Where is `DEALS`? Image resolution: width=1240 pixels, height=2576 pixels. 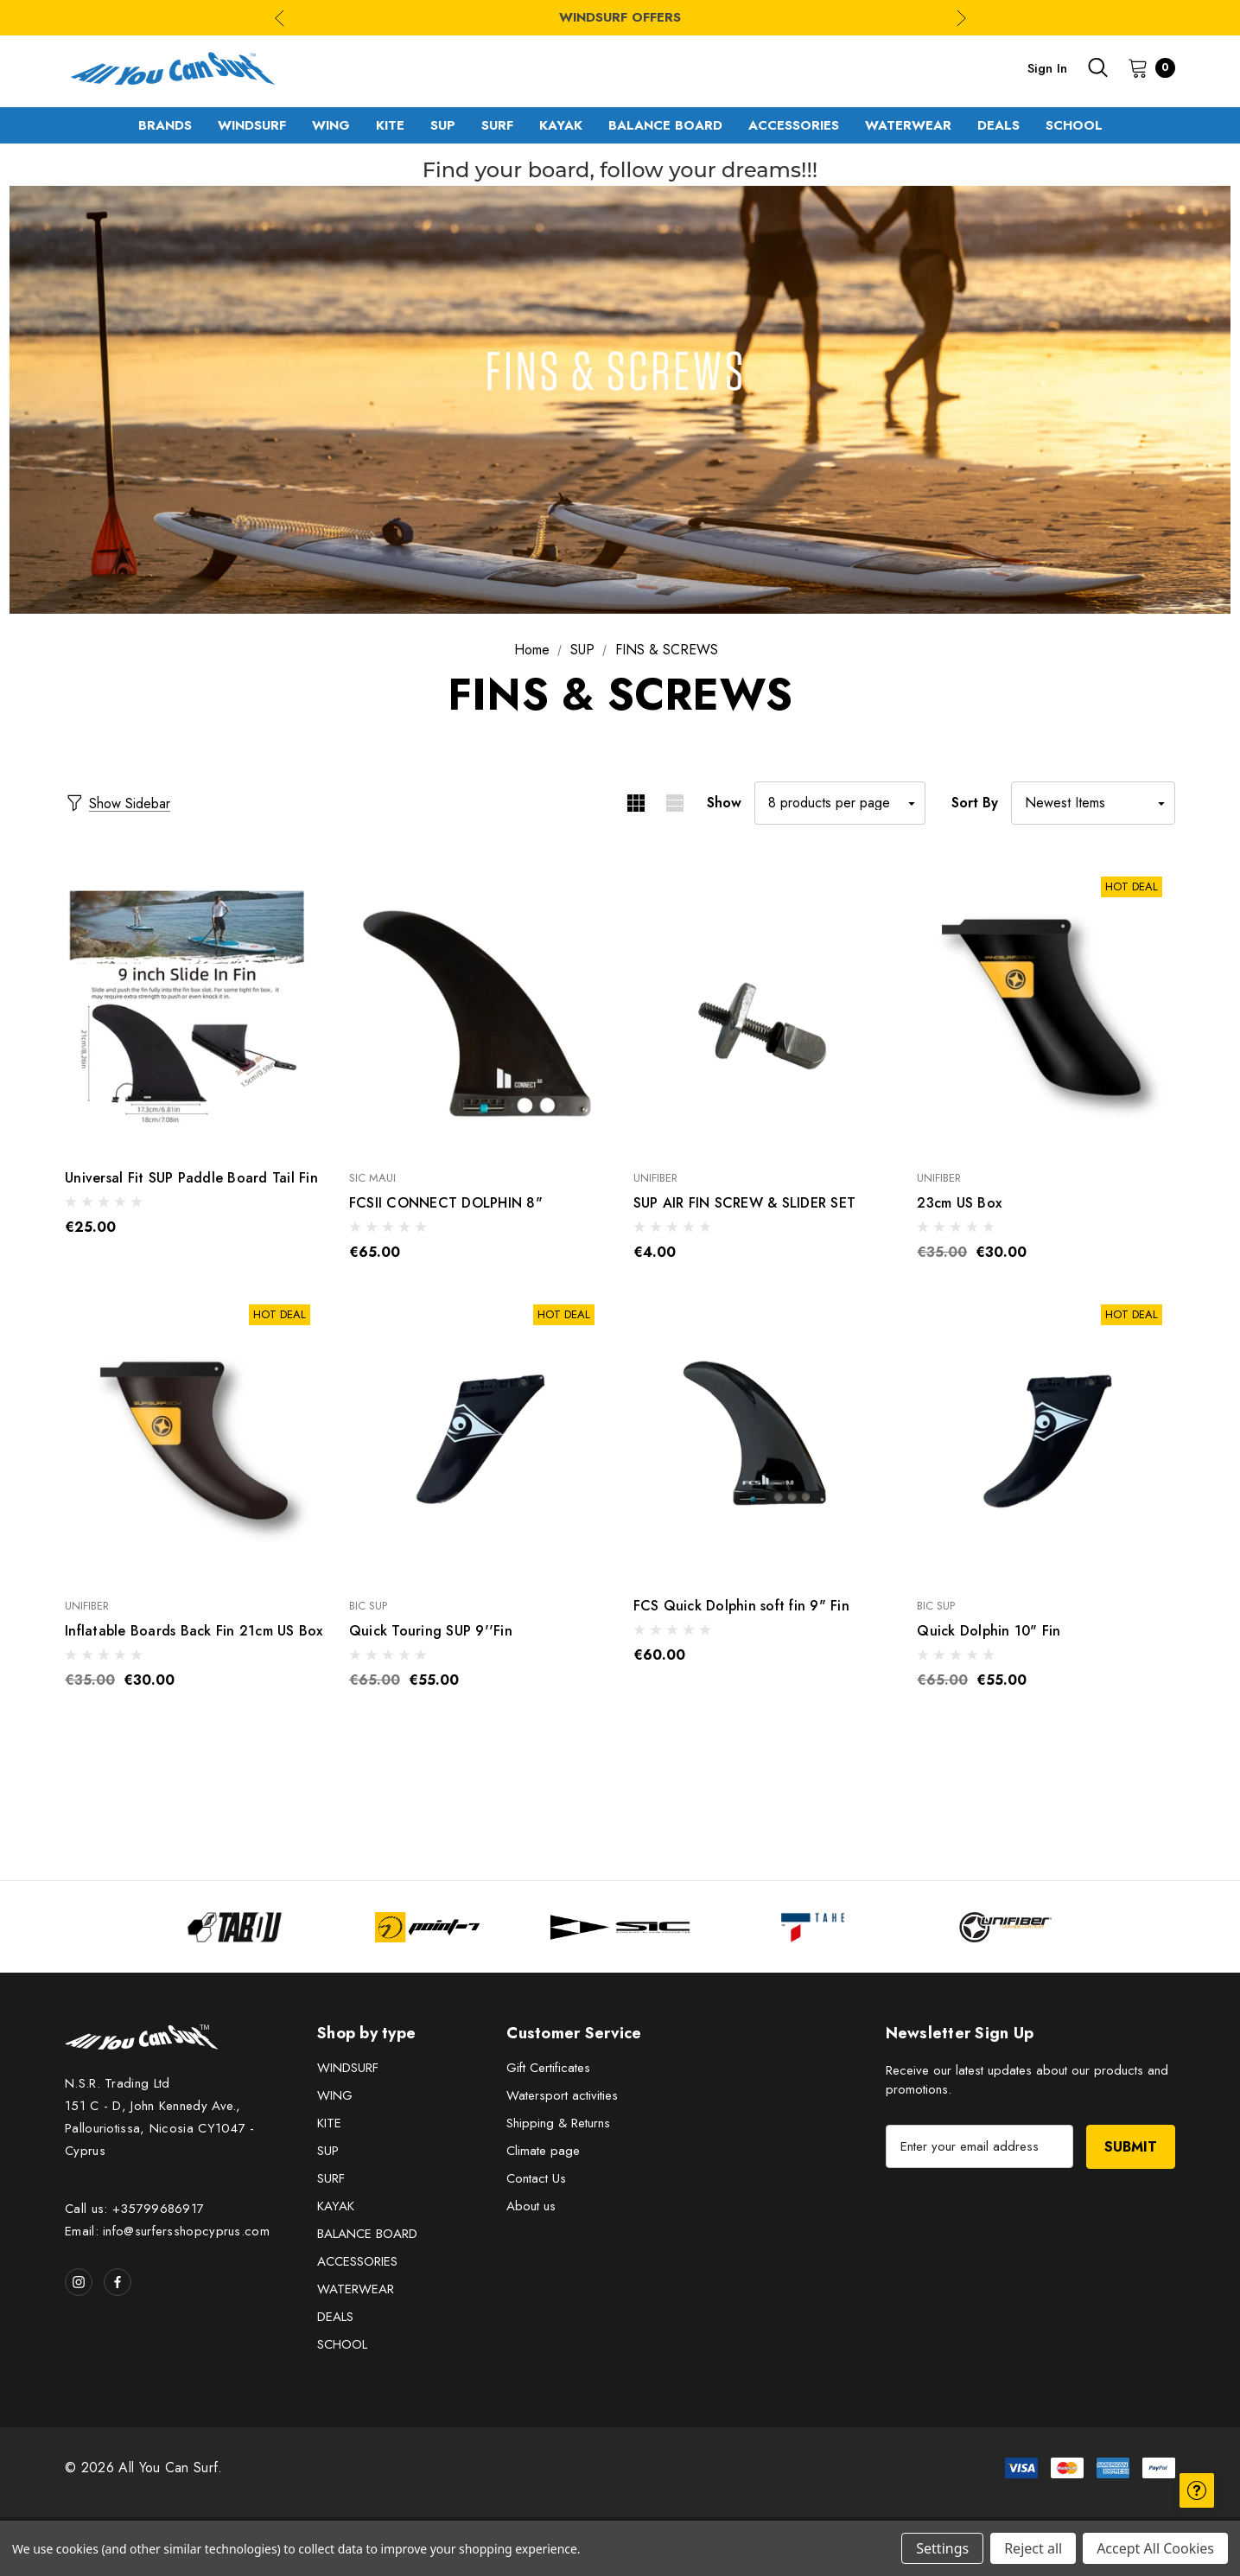
DEALS is located at coordinates (335, 2316).